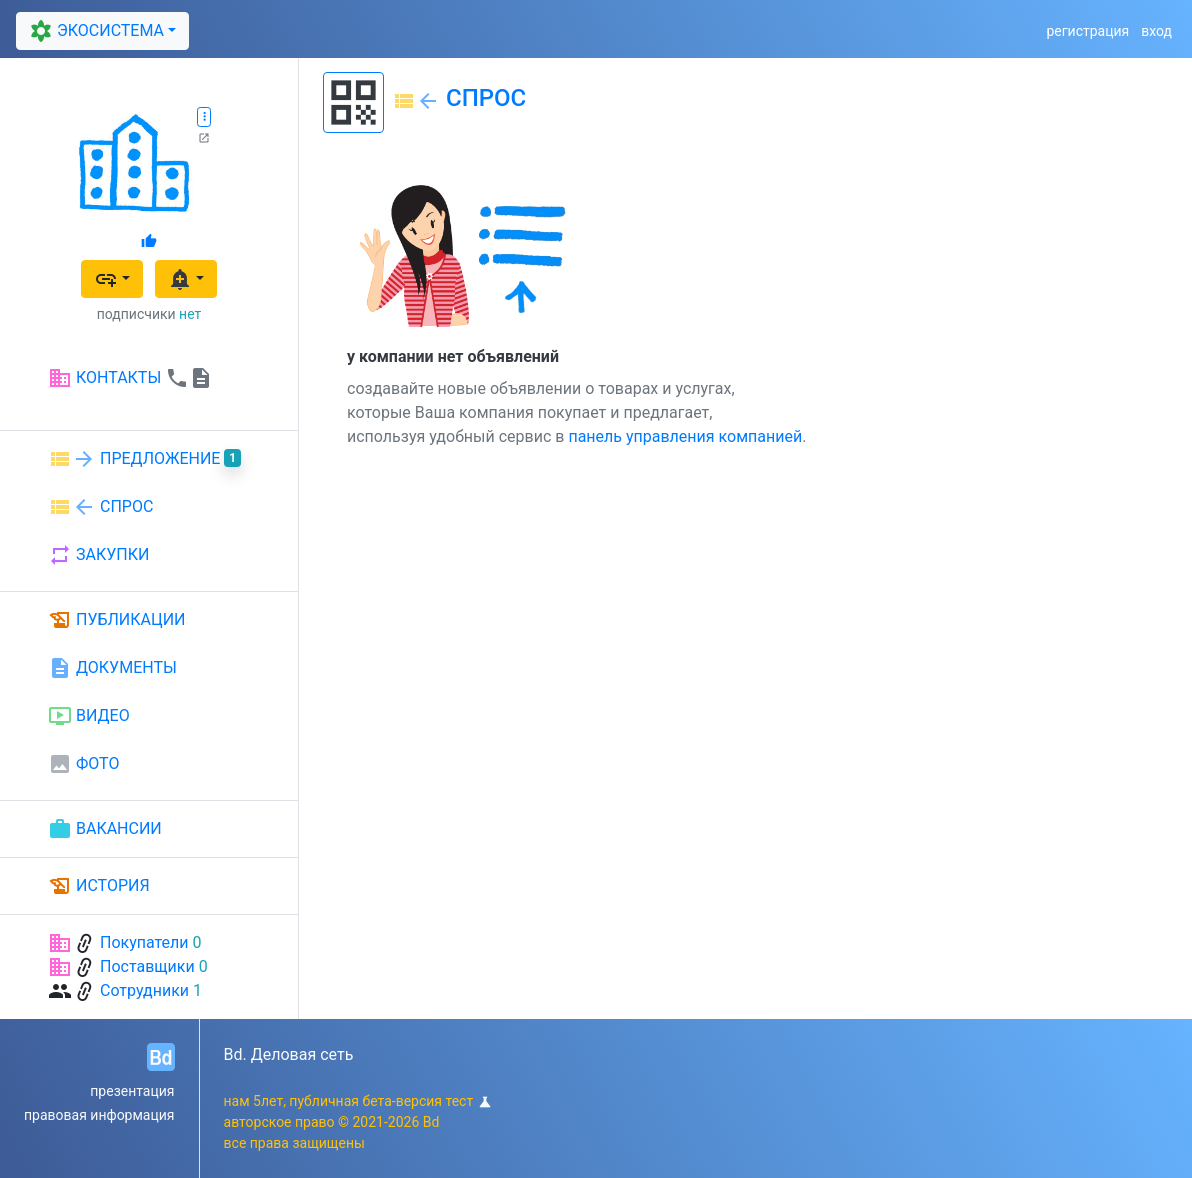 Image resolution: width=1192 pixels, height=1178 pixels. I want to click on Поставщики, so click(147, 966).